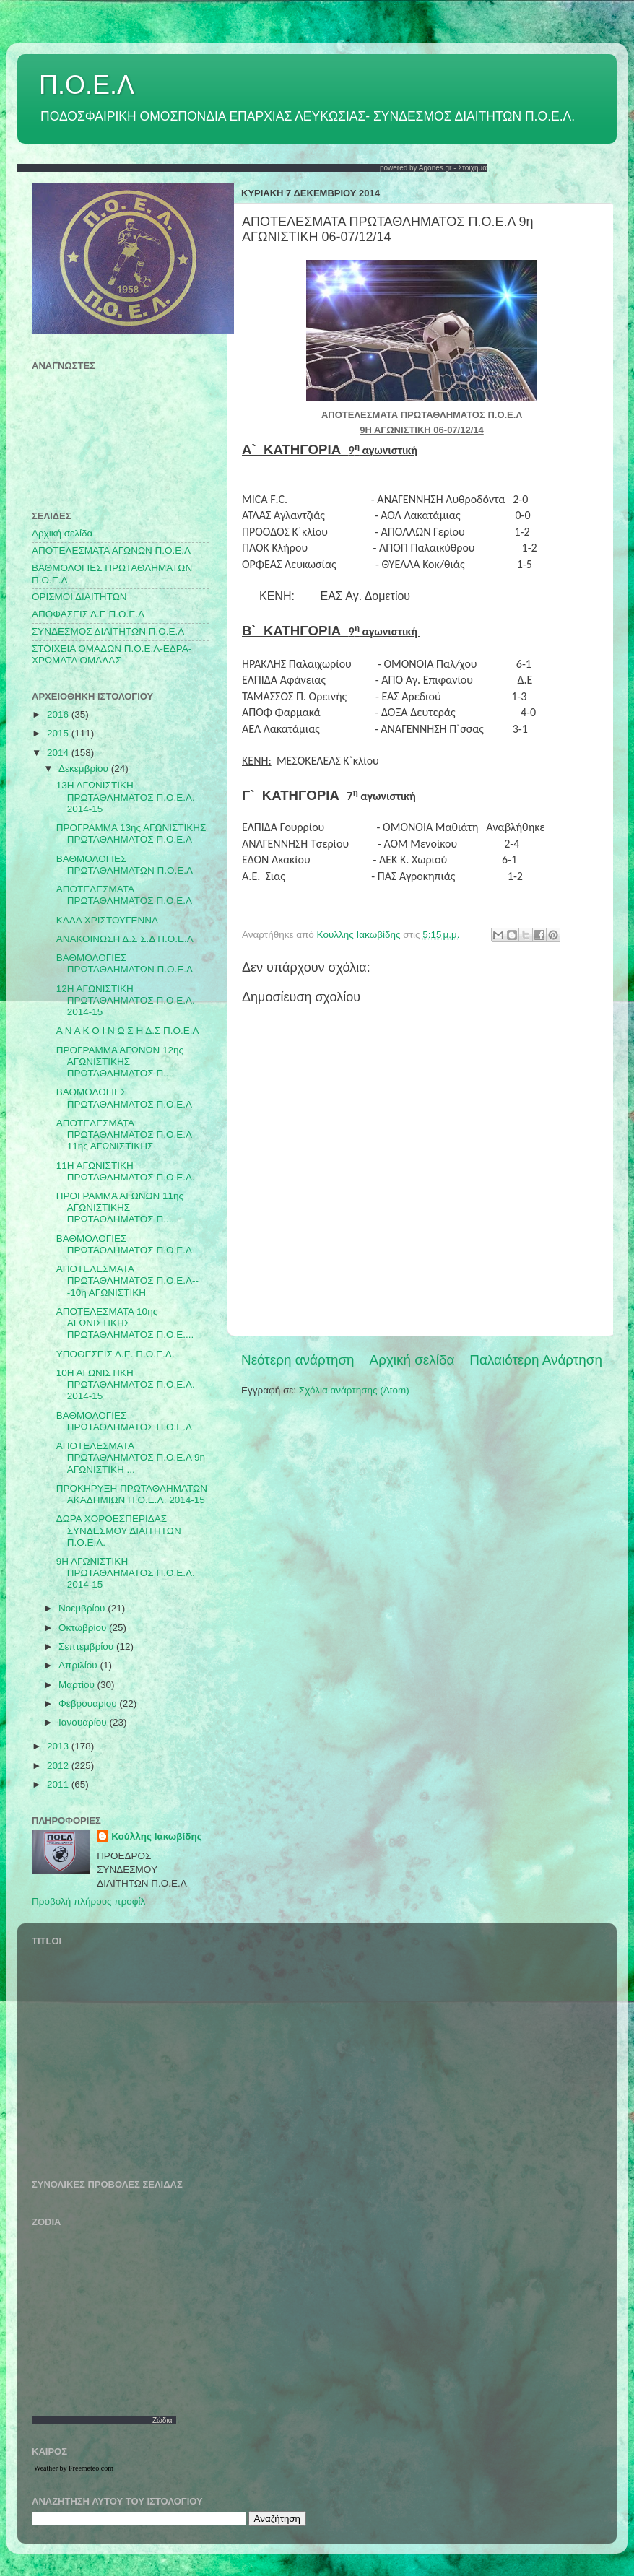 This screenshot has width=634, height=2576. I want to click on ΒΑΘΜΟΛΟΓΙΕΣ ΠΡΩΤΑΘΛΗΜΑΤΟΣ Π.Ο.Ε.Λ, so click(124, 1098).